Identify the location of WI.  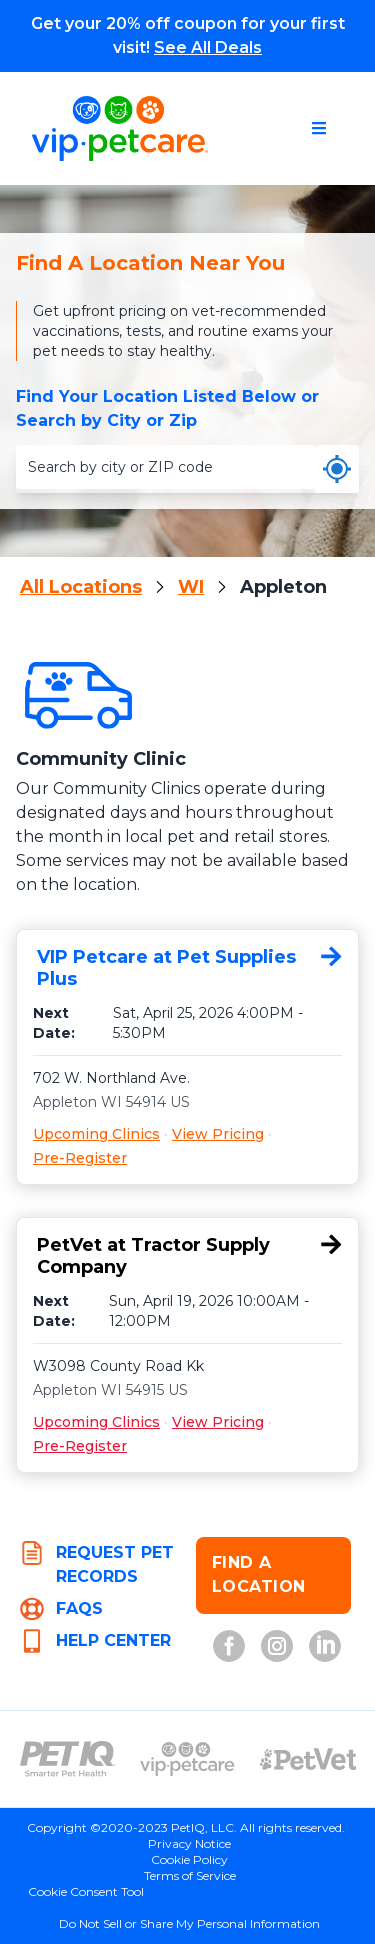
(191, 587).